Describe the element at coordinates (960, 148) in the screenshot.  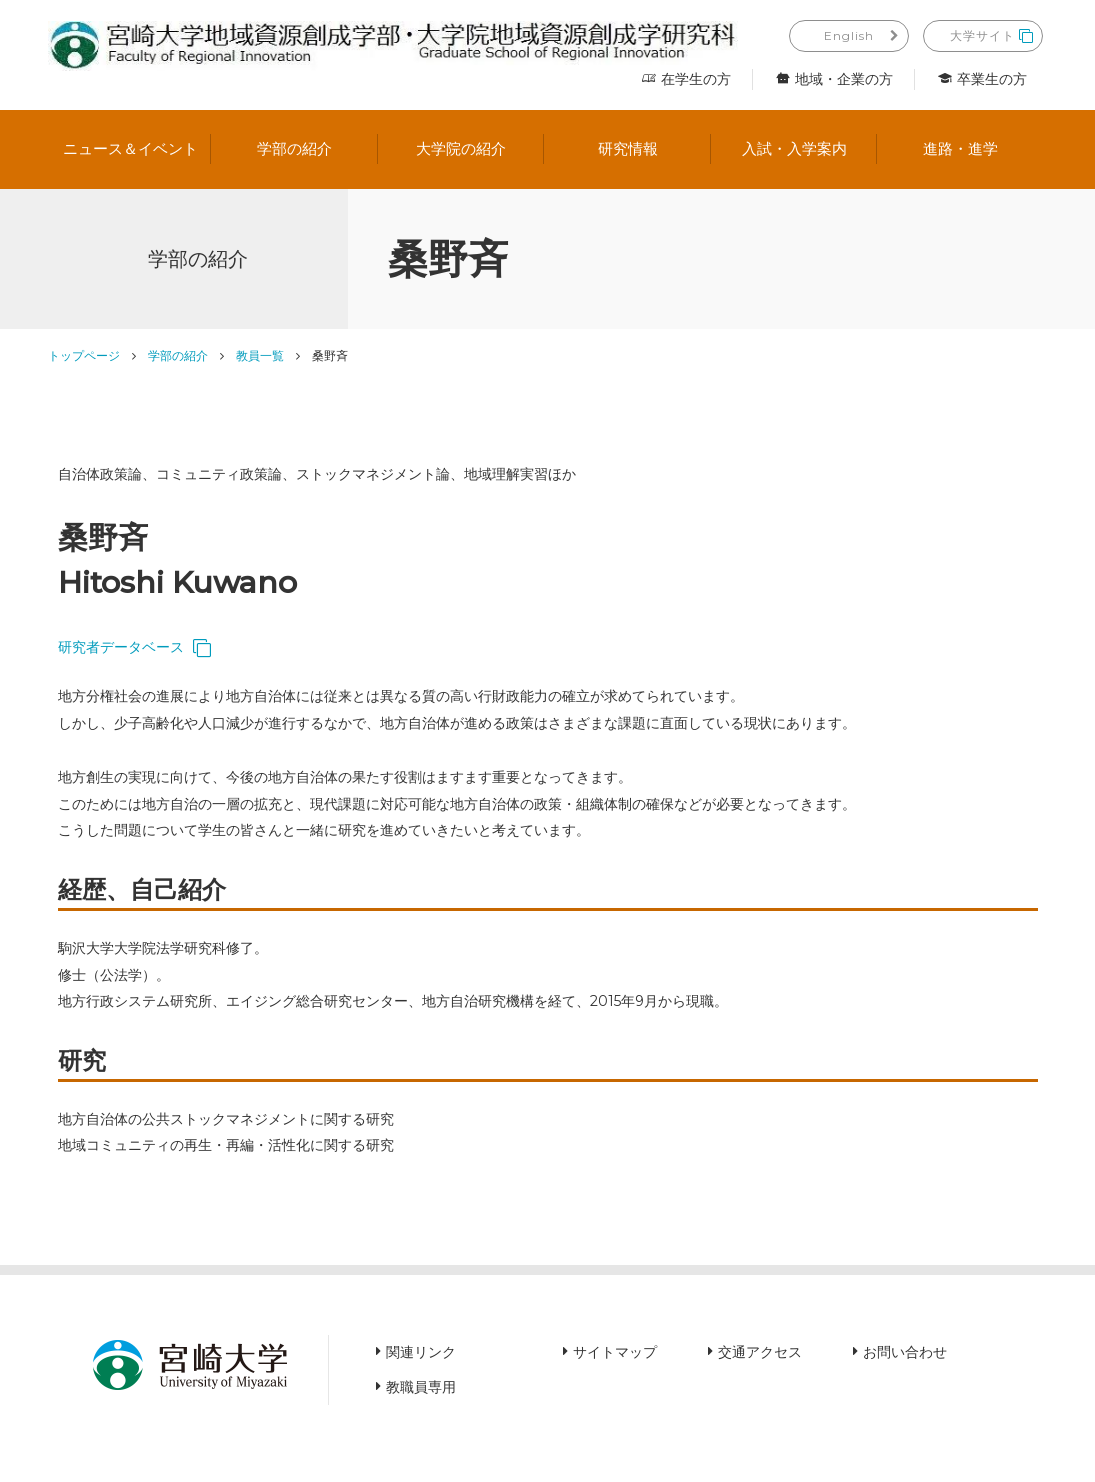
I see `進路・進学` at that location.